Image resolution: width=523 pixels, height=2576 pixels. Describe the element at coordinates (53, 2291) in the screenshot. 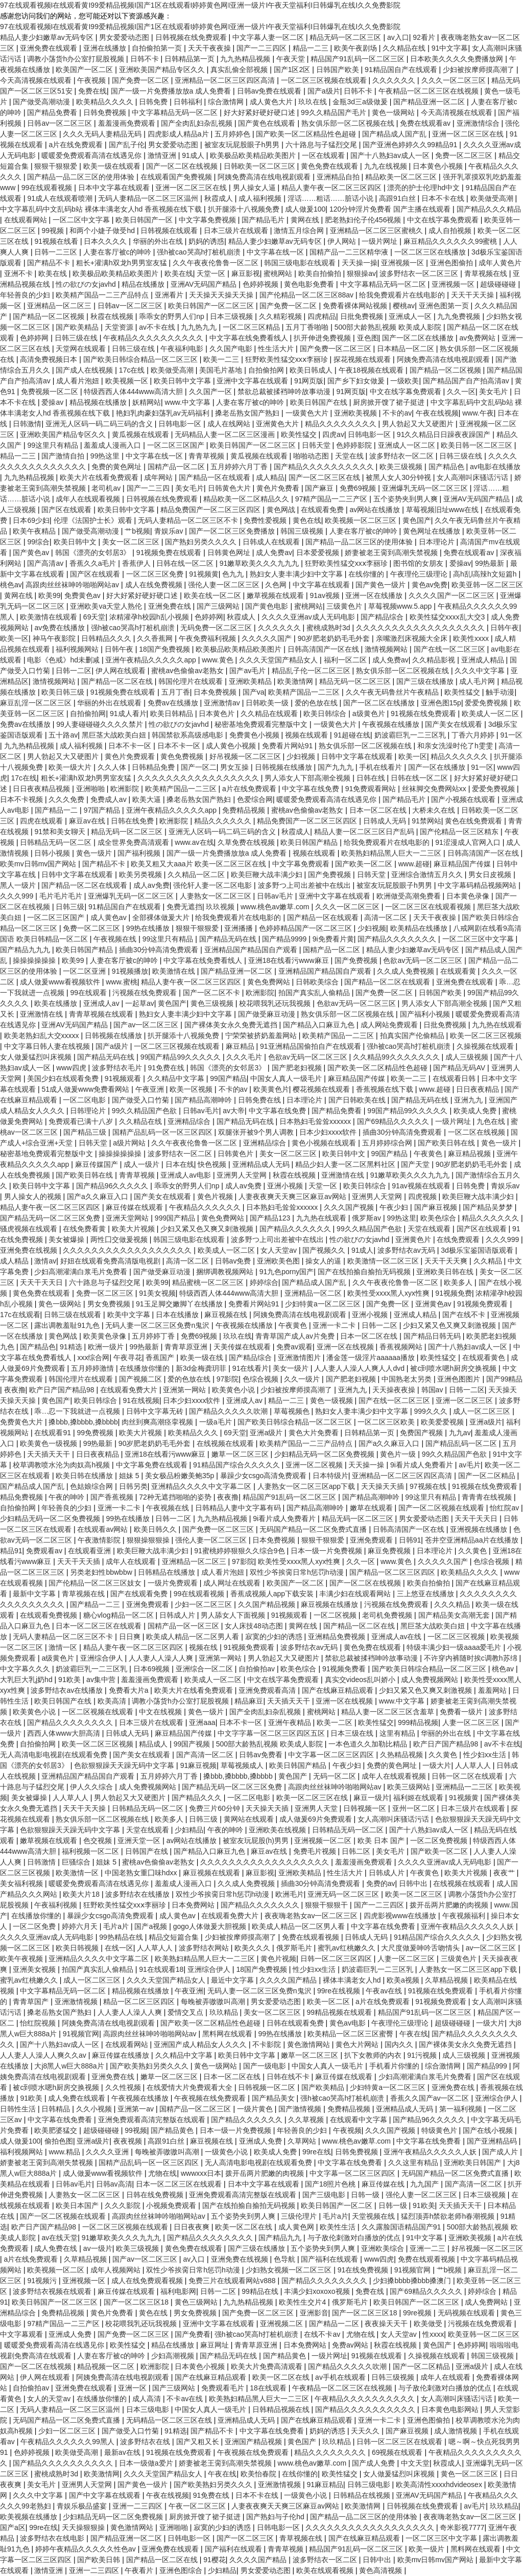

I see `波多野结衣视频在线观看` at that location.